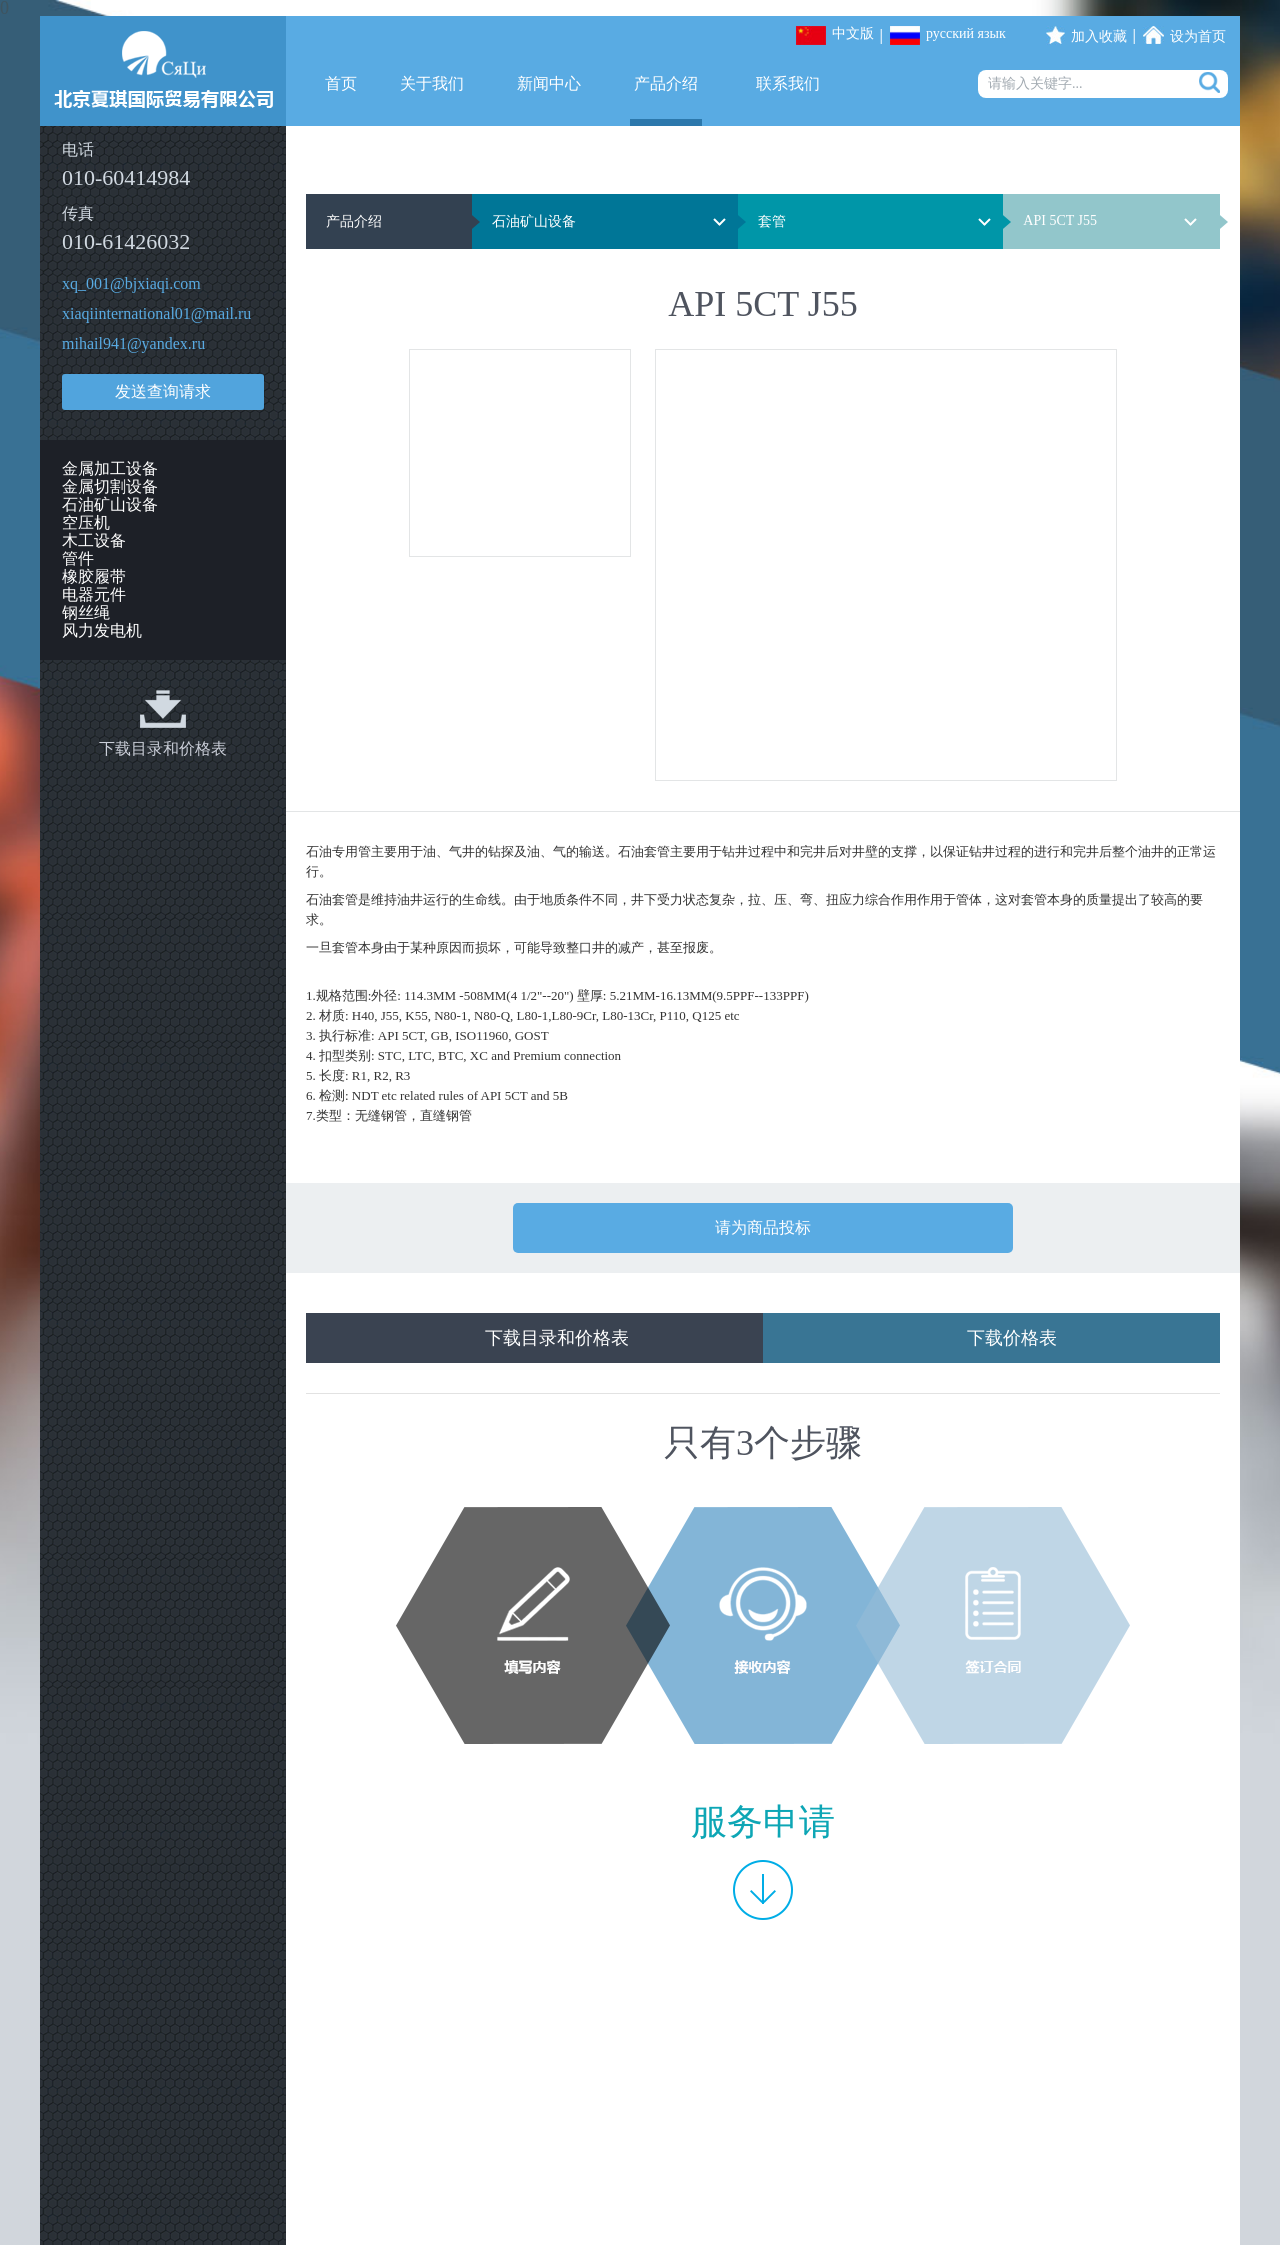 The width and height of the screenshot is (1280, 2245). What do you see at coordinates (110, 504) in the screenshot?
I see `石油矿山设备` at bounding box center [110, 504].